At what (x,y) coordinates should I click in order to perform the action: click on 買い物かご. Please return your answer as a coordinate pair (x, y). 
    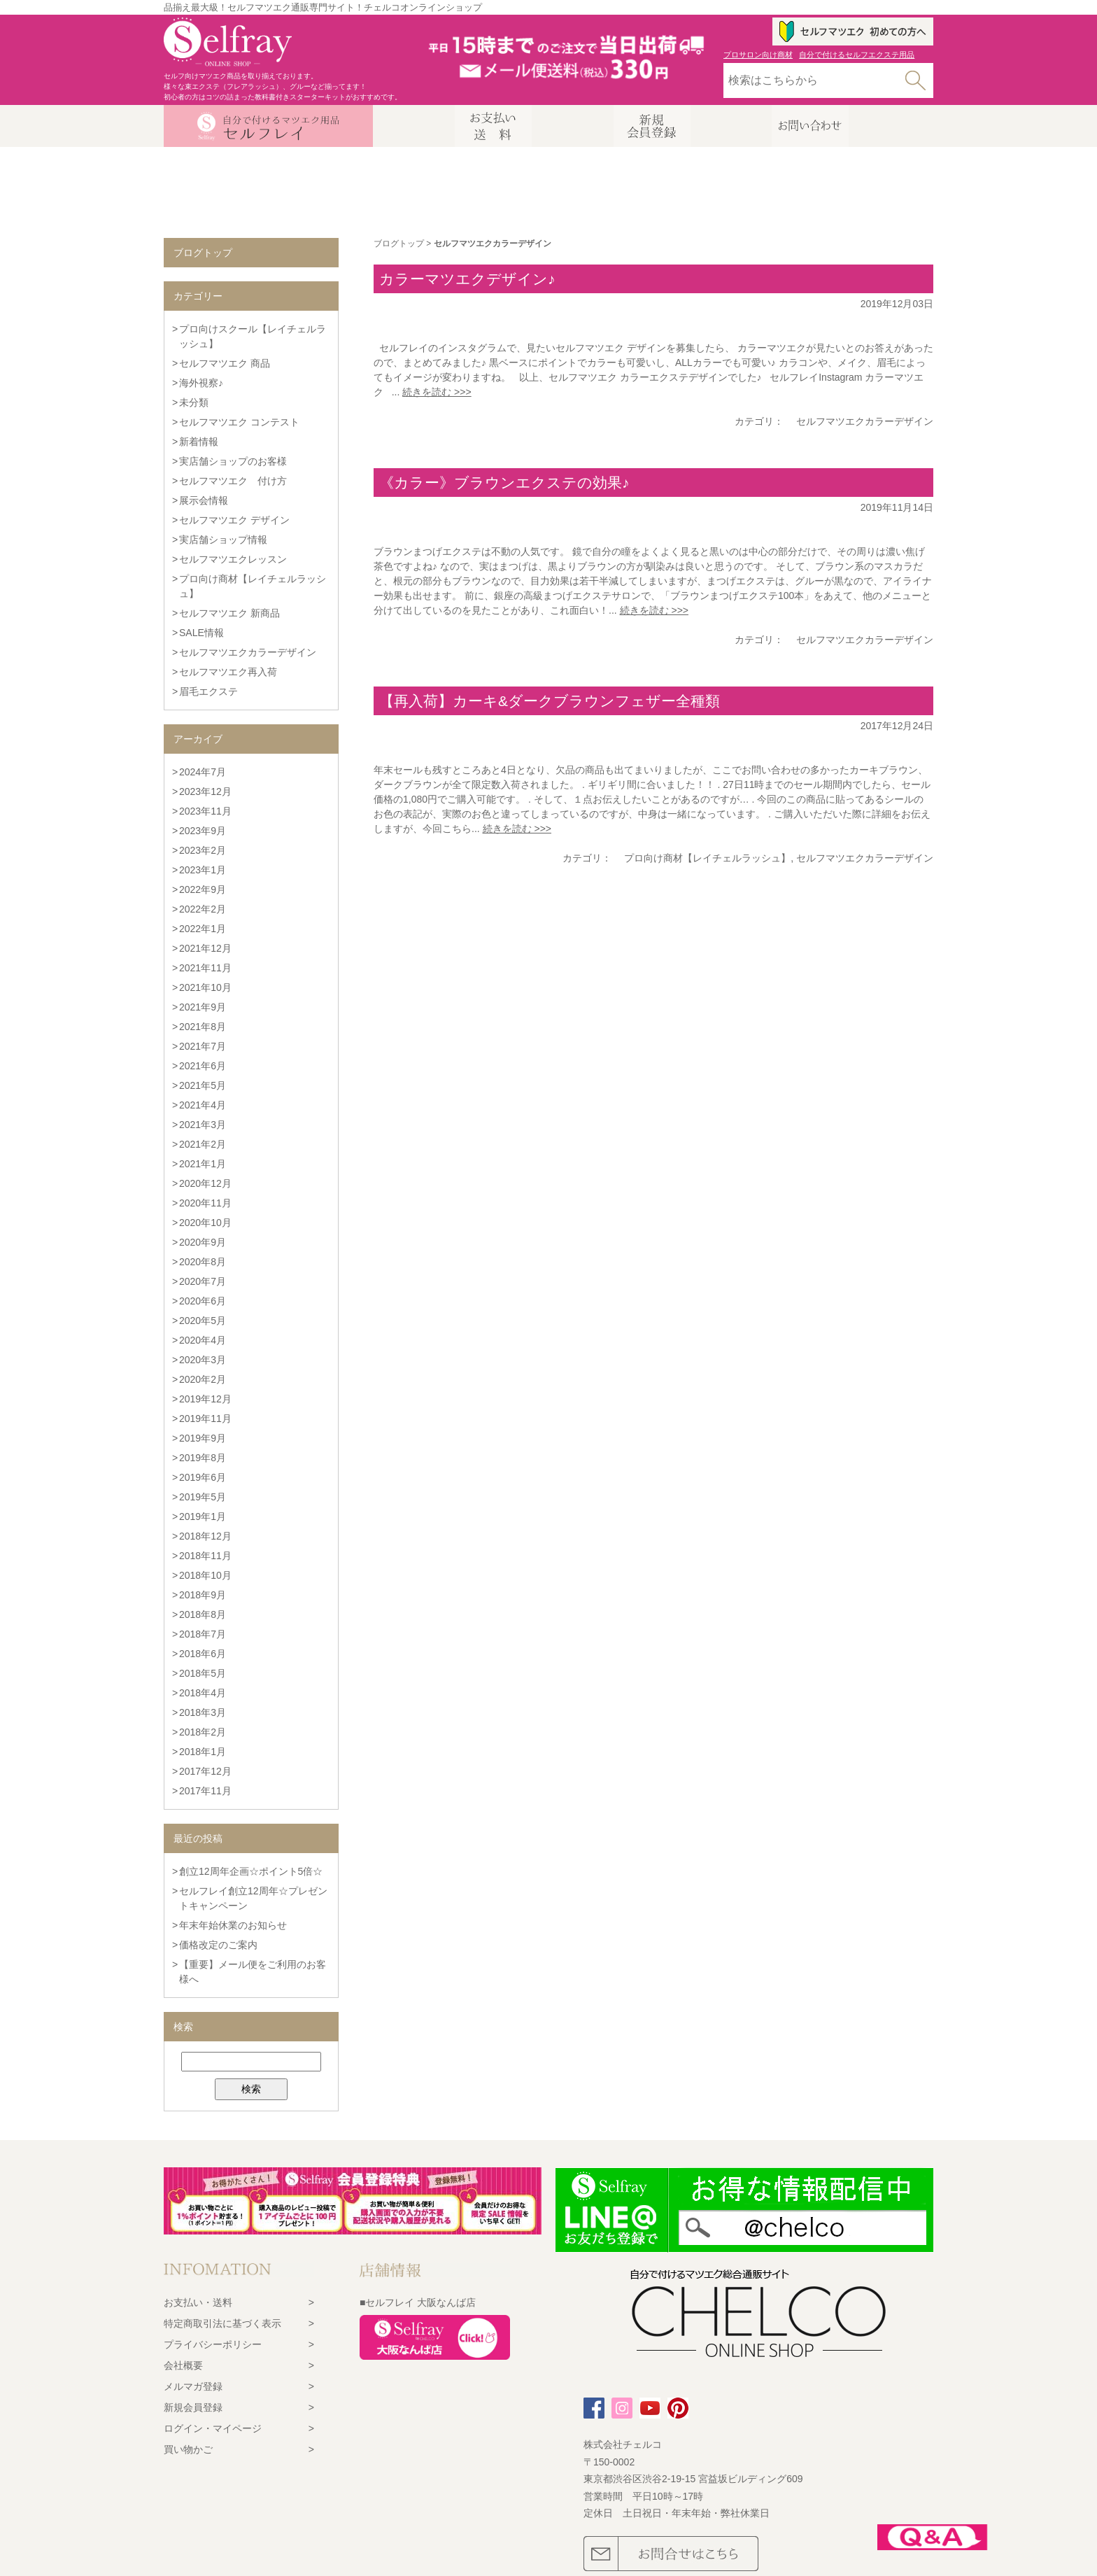
    Looking at the image, I should click on (188, 2449).